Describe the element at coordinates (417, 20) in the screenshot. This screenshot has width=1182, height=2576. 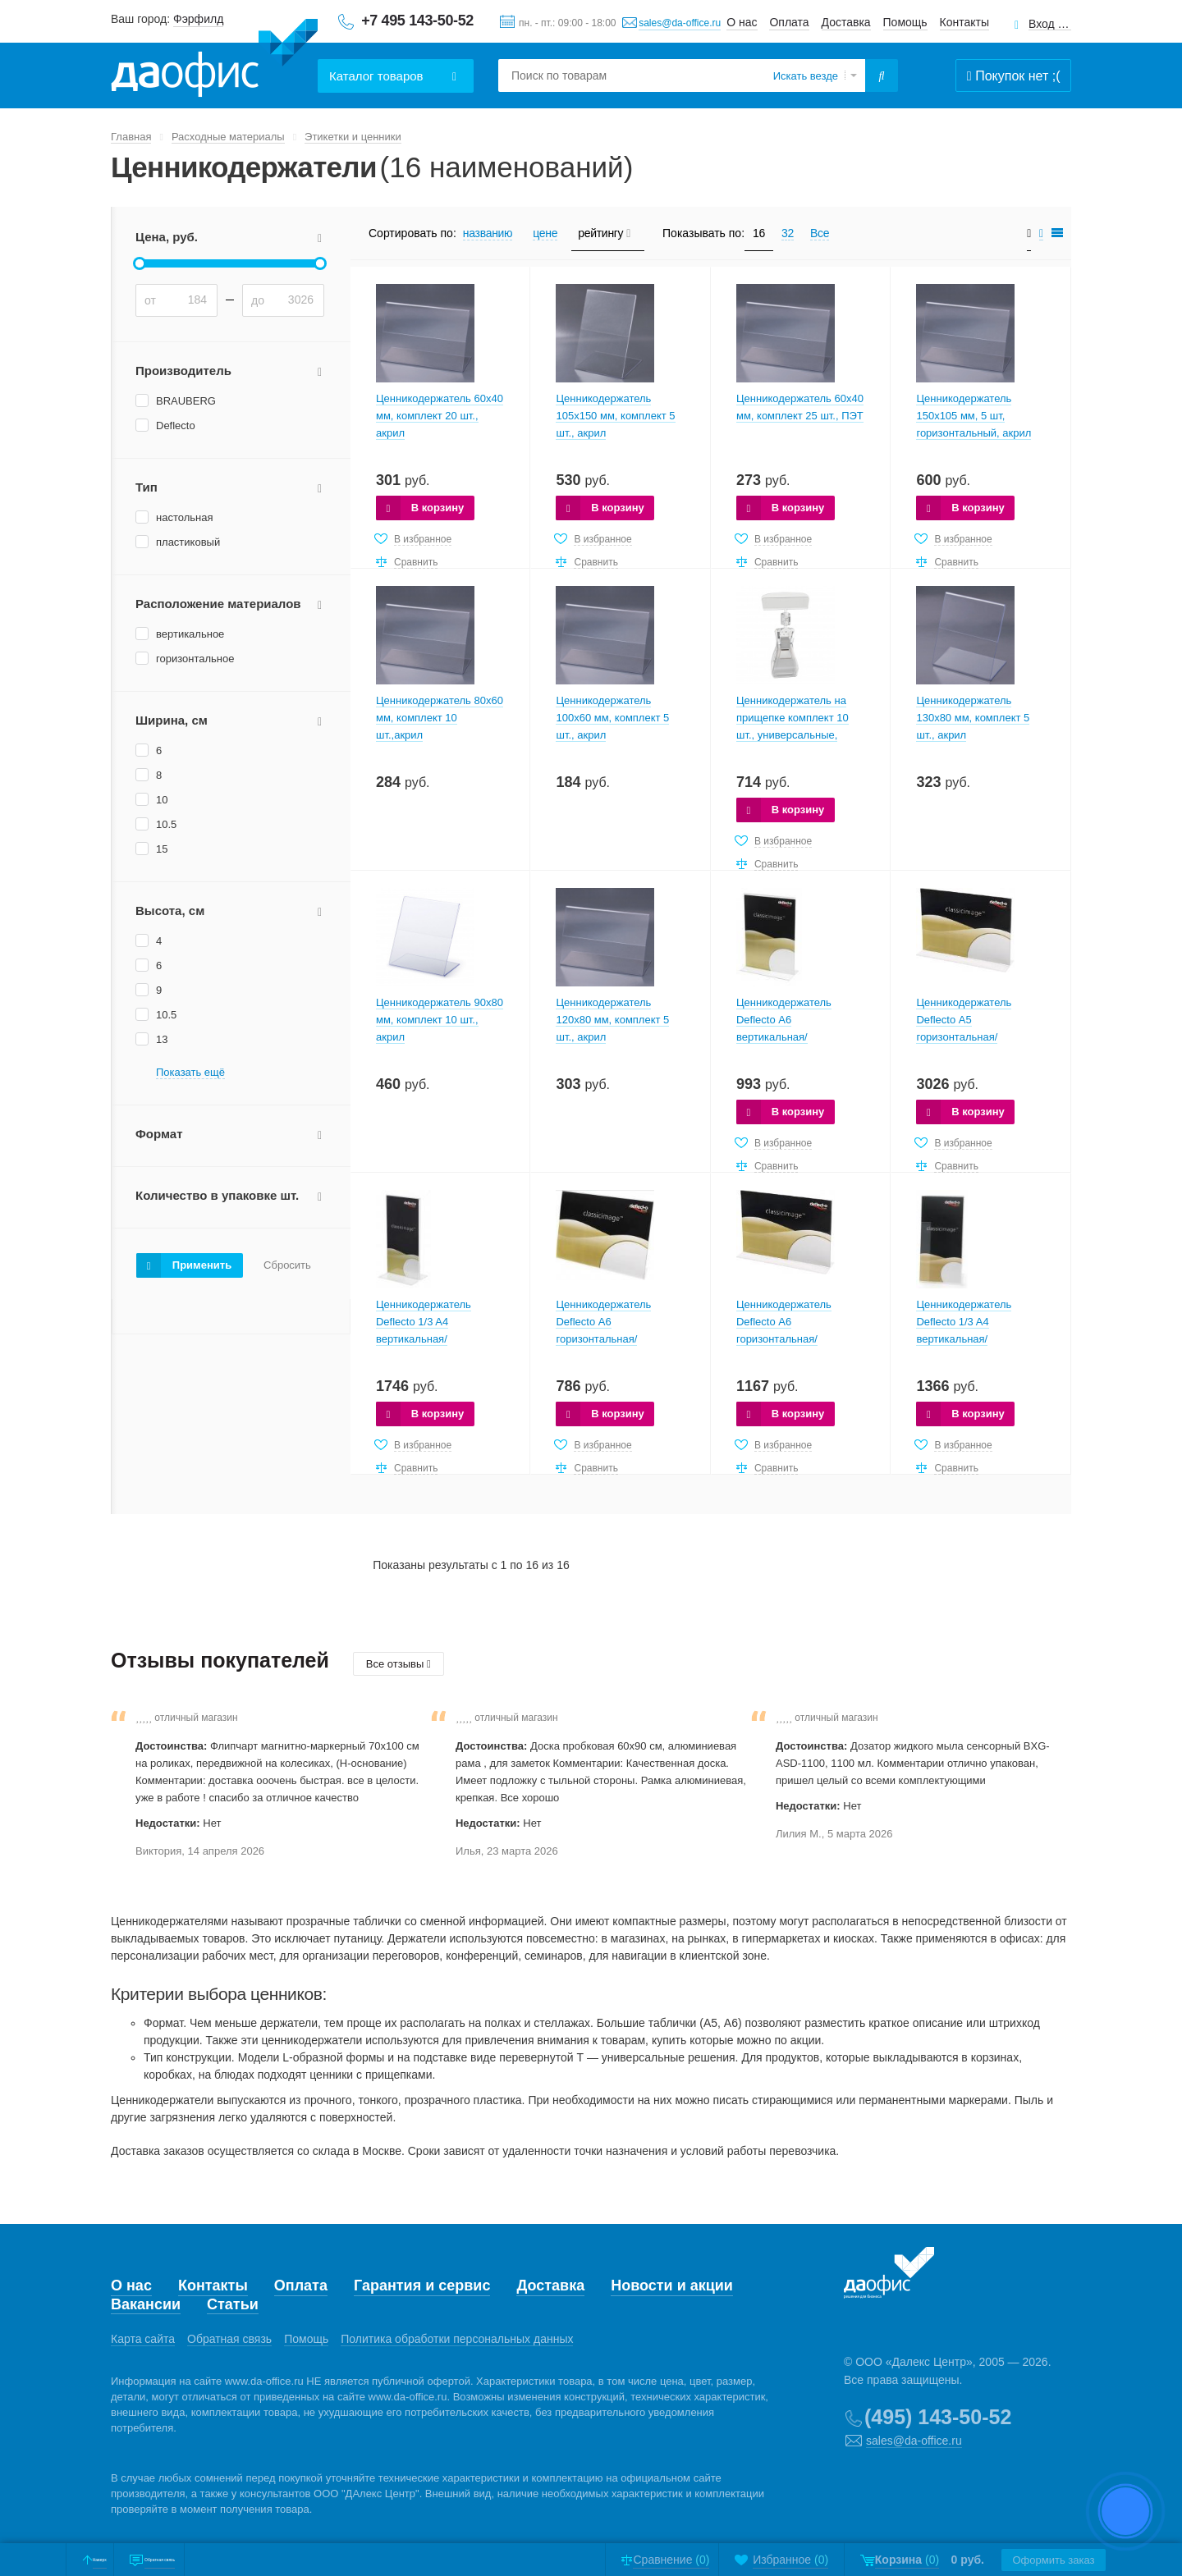
I see `+7 495 143-50-52` at that location.